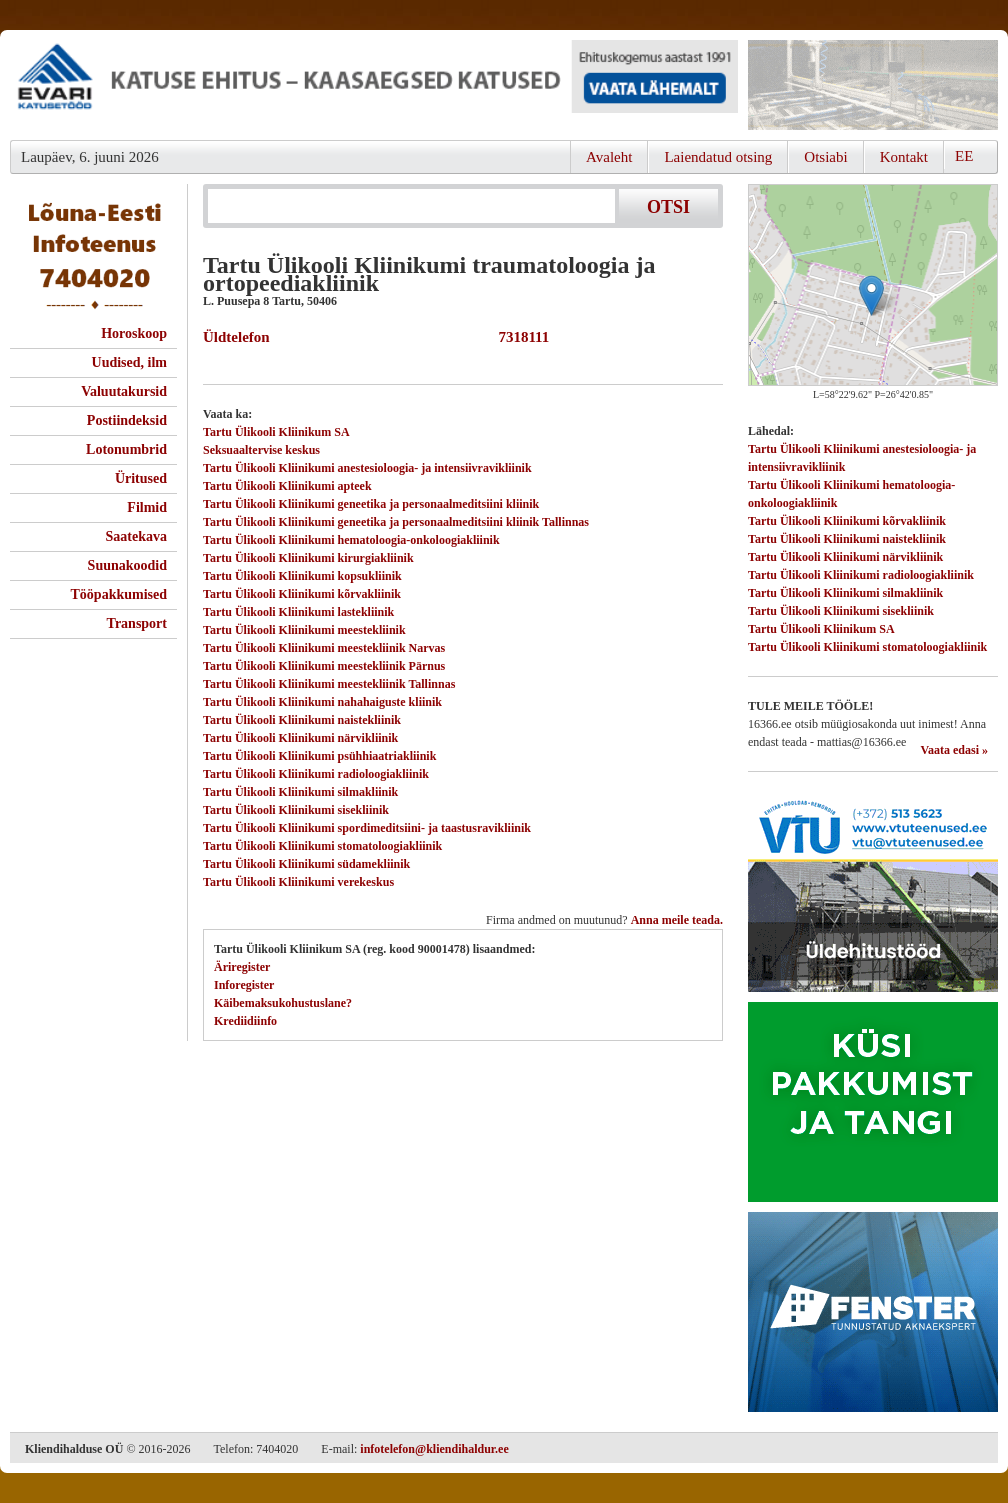  What do you see at coordinates (302, 576) in the screenshot?
I see `Tartu Ülikooli Kliinikumi kopsukliinik` at bounding box center [302, 576].